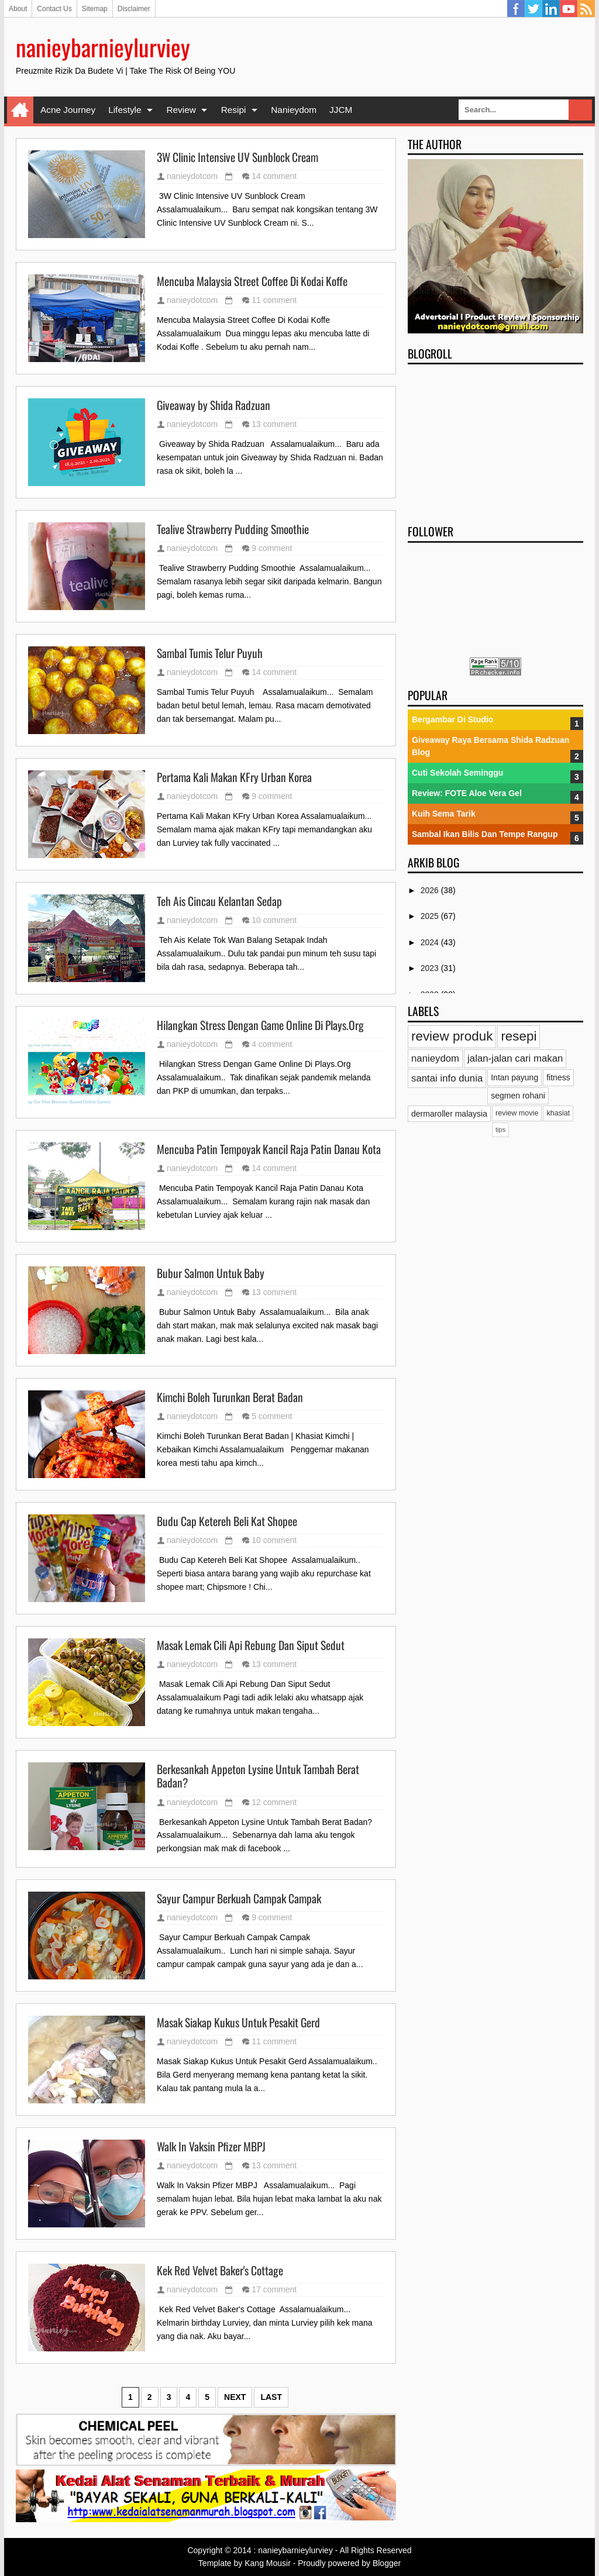 This screenshot has height=2576, width=599. What do you see at coordinates (210, 653) in the screenshot?
I see `Sambal Tumis Telur Puyuh` at bounding box center [210, 653].